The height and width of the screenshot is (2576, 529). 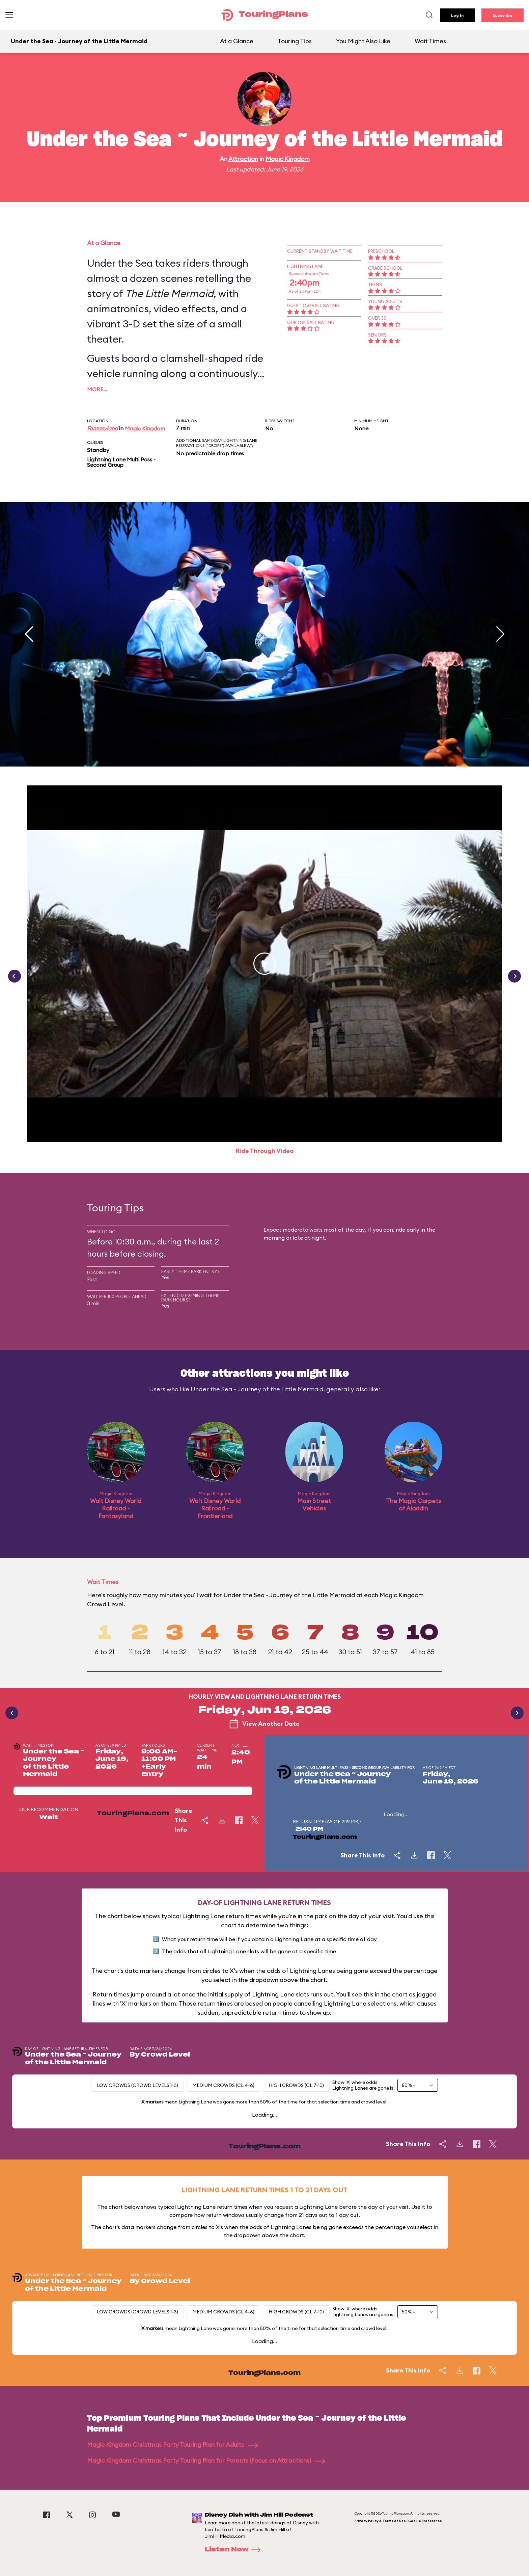 What do you see at coordinates (97, 389) in the screenshot?
I see `More…` at bounding box center [97, 389].